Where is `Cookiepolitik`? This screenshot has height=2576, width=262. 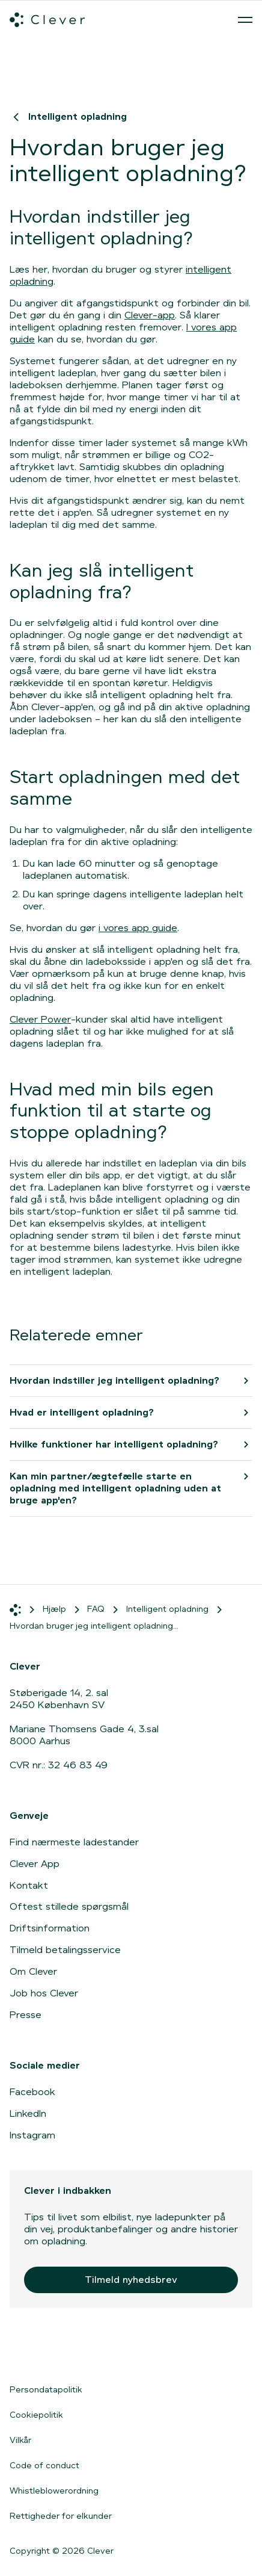 Cookiepolitik is located at coordinates (36, 2415).